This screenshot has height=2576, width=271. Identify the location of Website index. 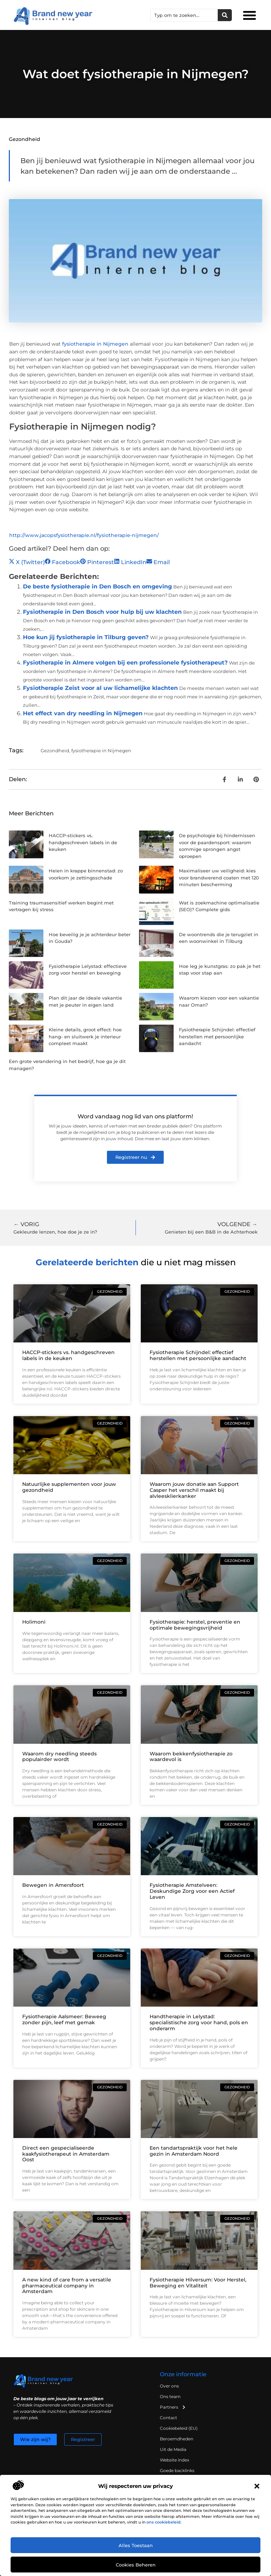
(174, 2460).